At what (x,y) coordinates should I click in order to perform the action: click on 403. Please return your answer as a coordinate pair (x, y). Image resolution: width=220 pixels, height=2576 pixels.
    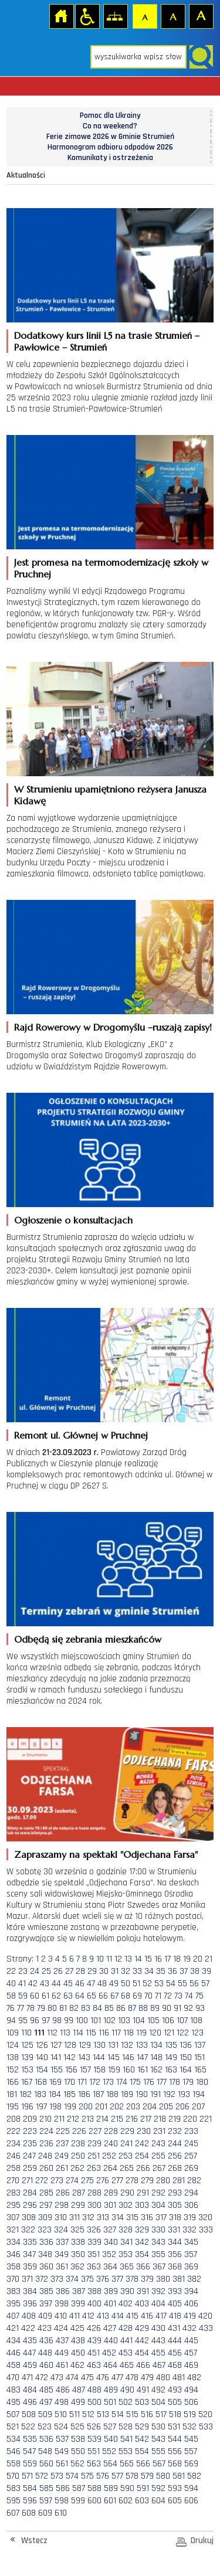
    Looking at the image, I should click on (142, 2304).